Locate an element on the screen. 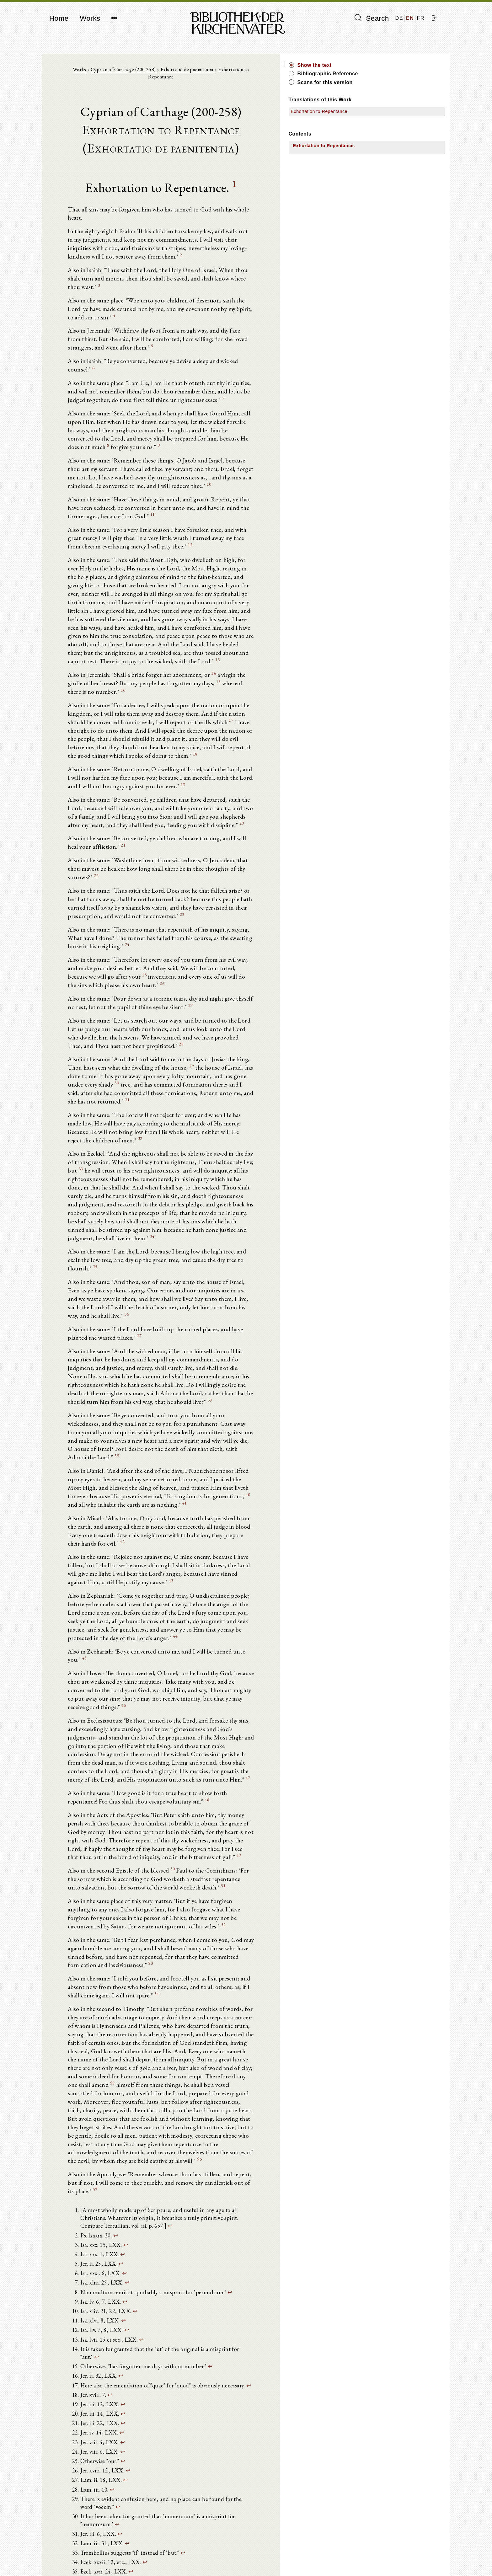  DE is located at coordinates (399, 18).